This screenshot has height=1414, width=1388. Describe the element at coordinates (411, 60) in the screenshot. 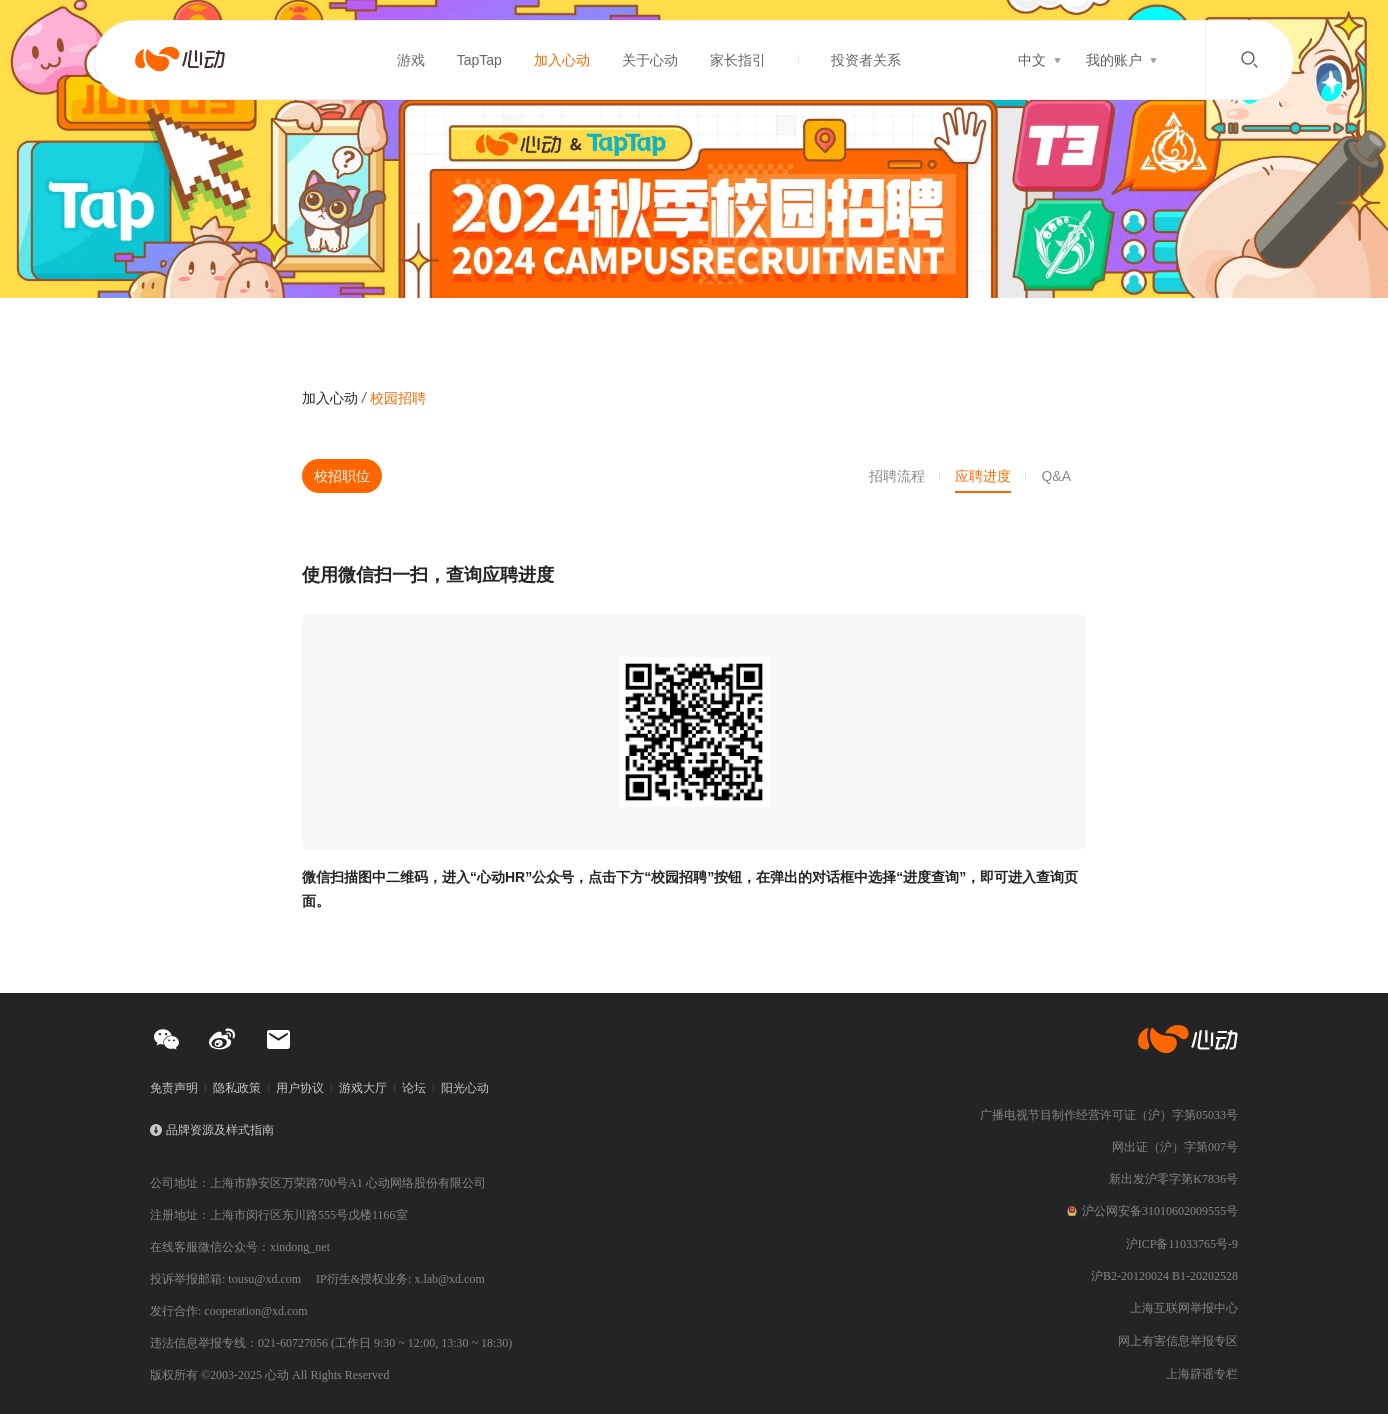

I see `游戏` at that location.